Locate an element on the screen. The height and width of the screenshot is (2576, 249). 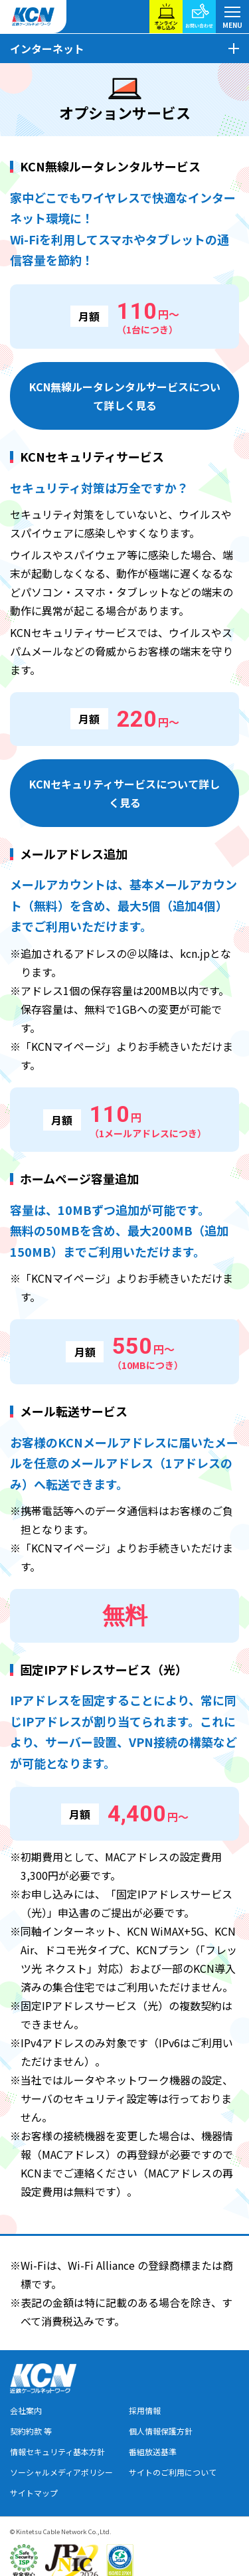
[メニューボタン] is located at coordinates (232, 16).